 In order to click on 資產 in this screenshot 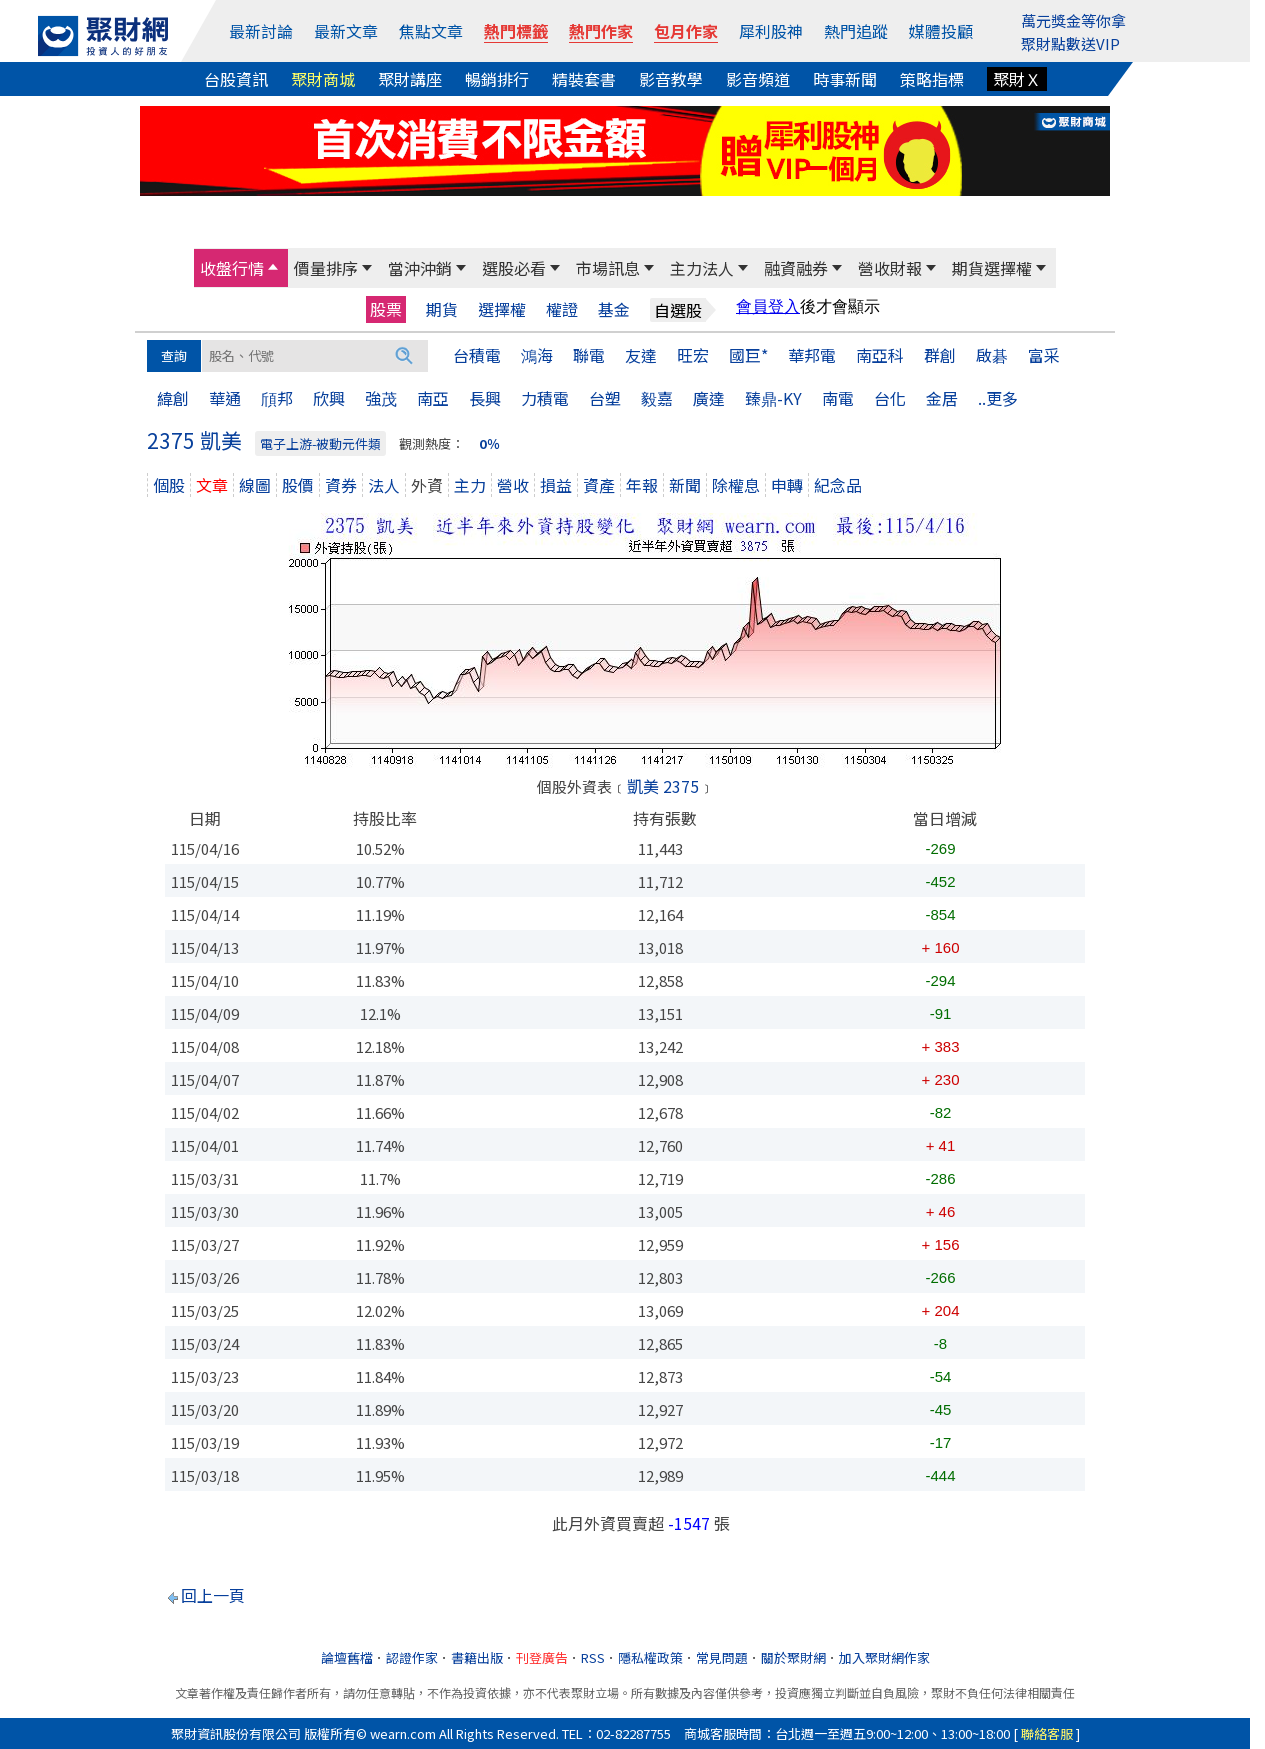, I will do `click(599, 485)`.